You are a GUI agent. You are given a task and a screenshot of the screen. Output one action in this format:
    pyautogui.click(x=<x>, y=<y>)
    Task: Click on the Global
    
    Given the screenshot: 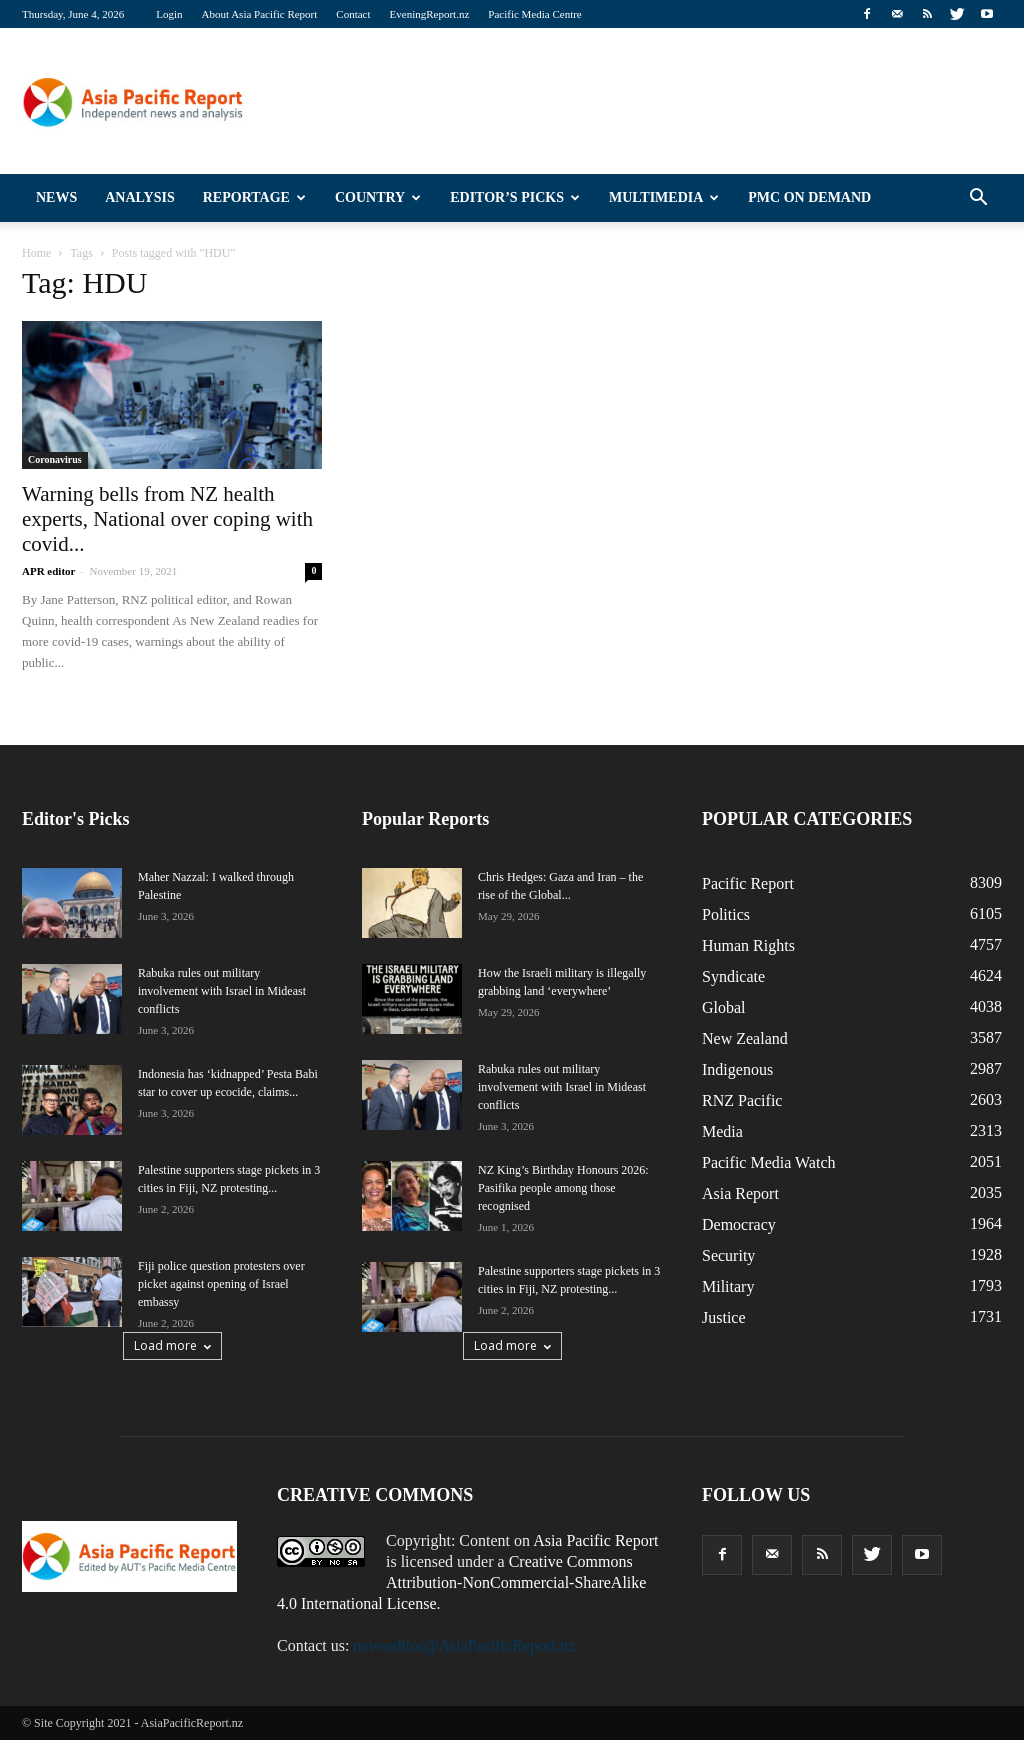 What is the action you would take?
    pyautogui.click(x=724, y=1007)
    